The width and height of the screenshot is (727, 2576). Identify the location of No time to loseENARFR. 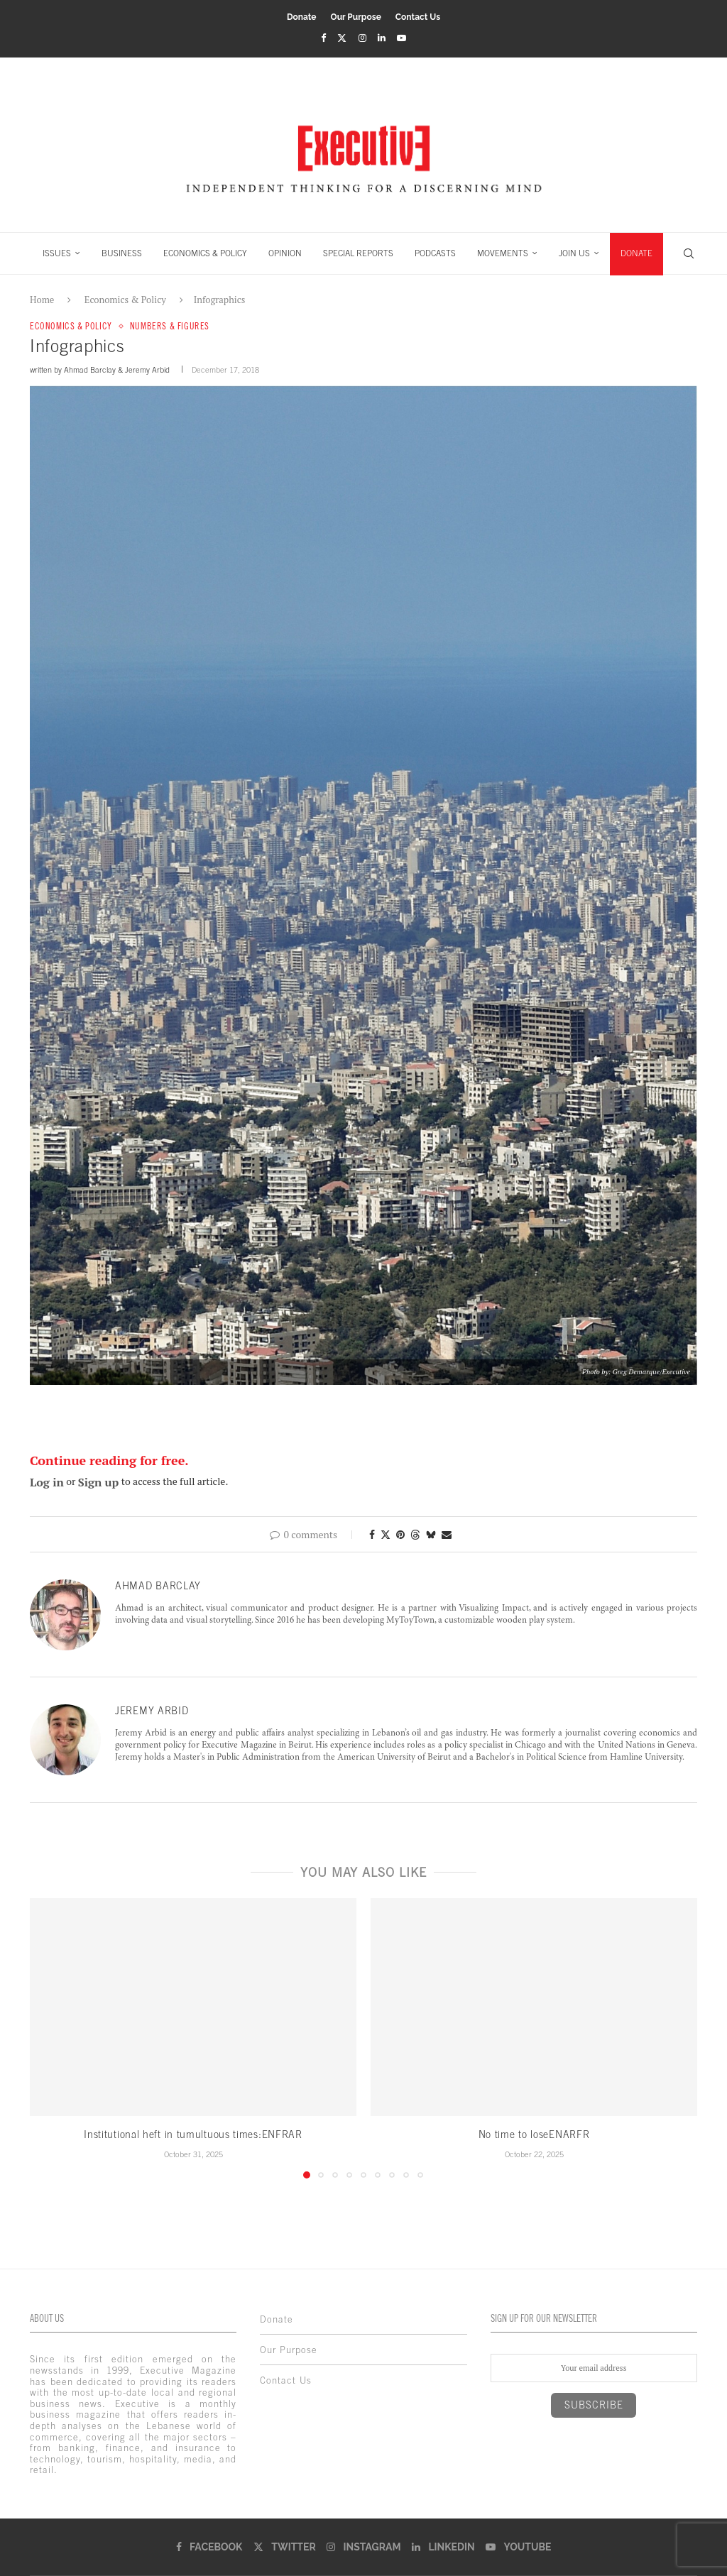
(534, 2134).